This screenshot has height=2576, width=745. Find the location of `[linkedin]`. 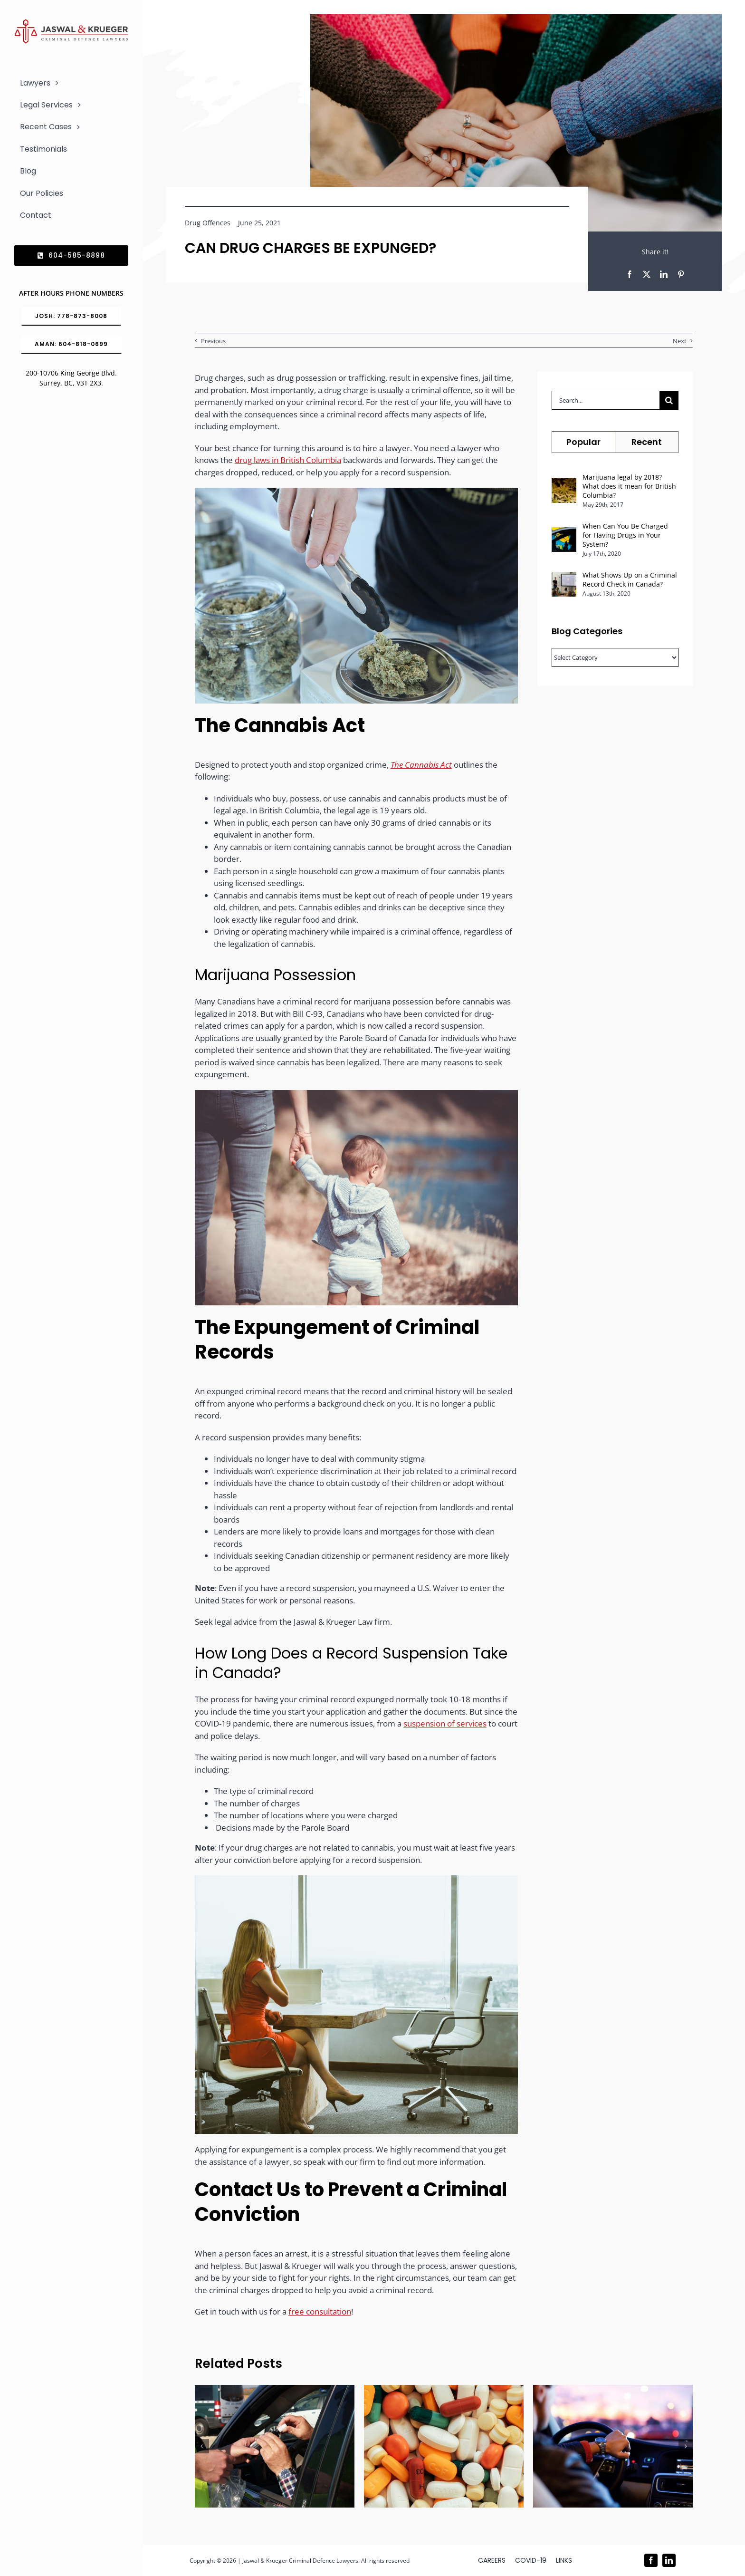

[linkedin] is located at coordinates (669, 2560).